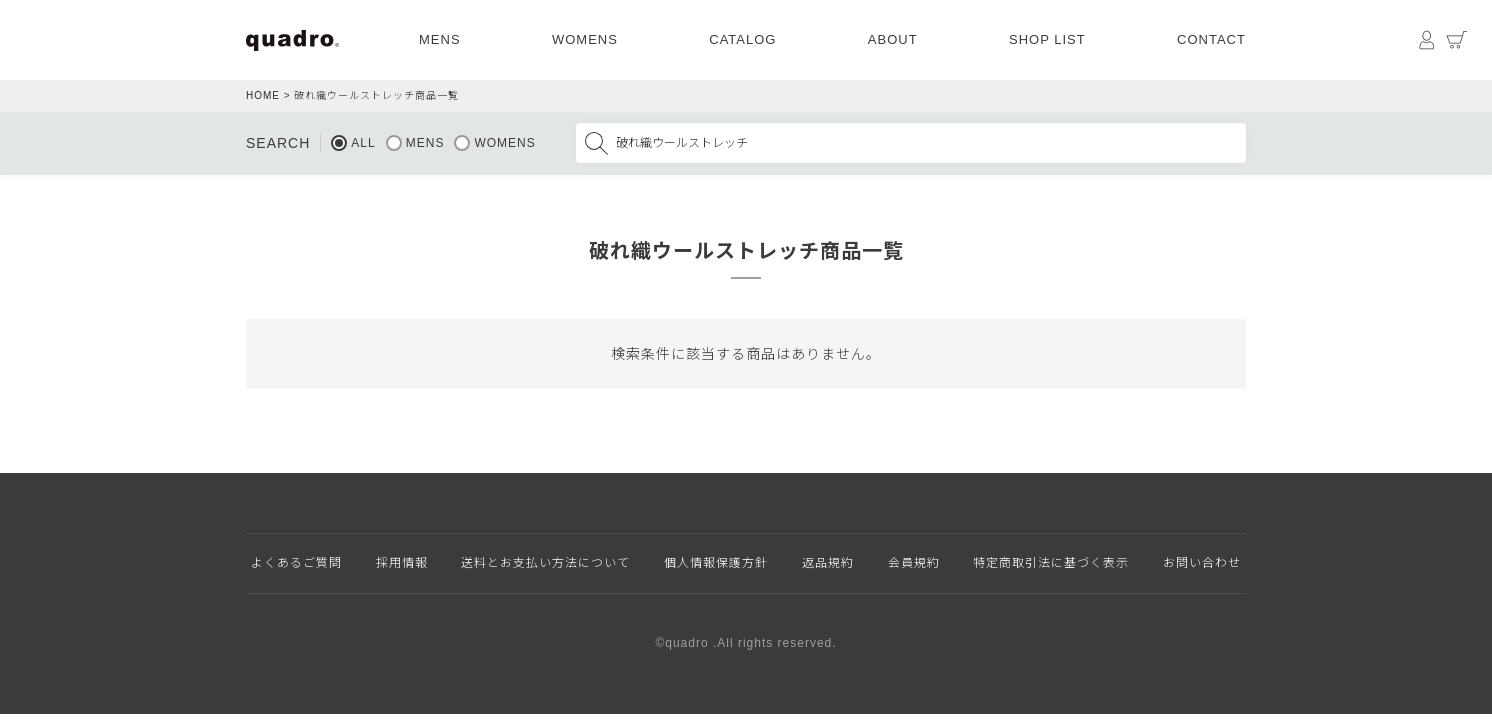  I want to click on CONTACT, so click(1211, 39).